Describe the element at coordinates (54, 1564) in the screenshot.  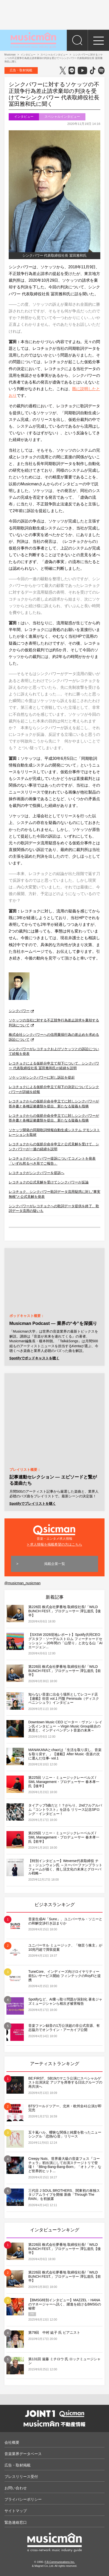
I see `掲載企業一覧` at that location.